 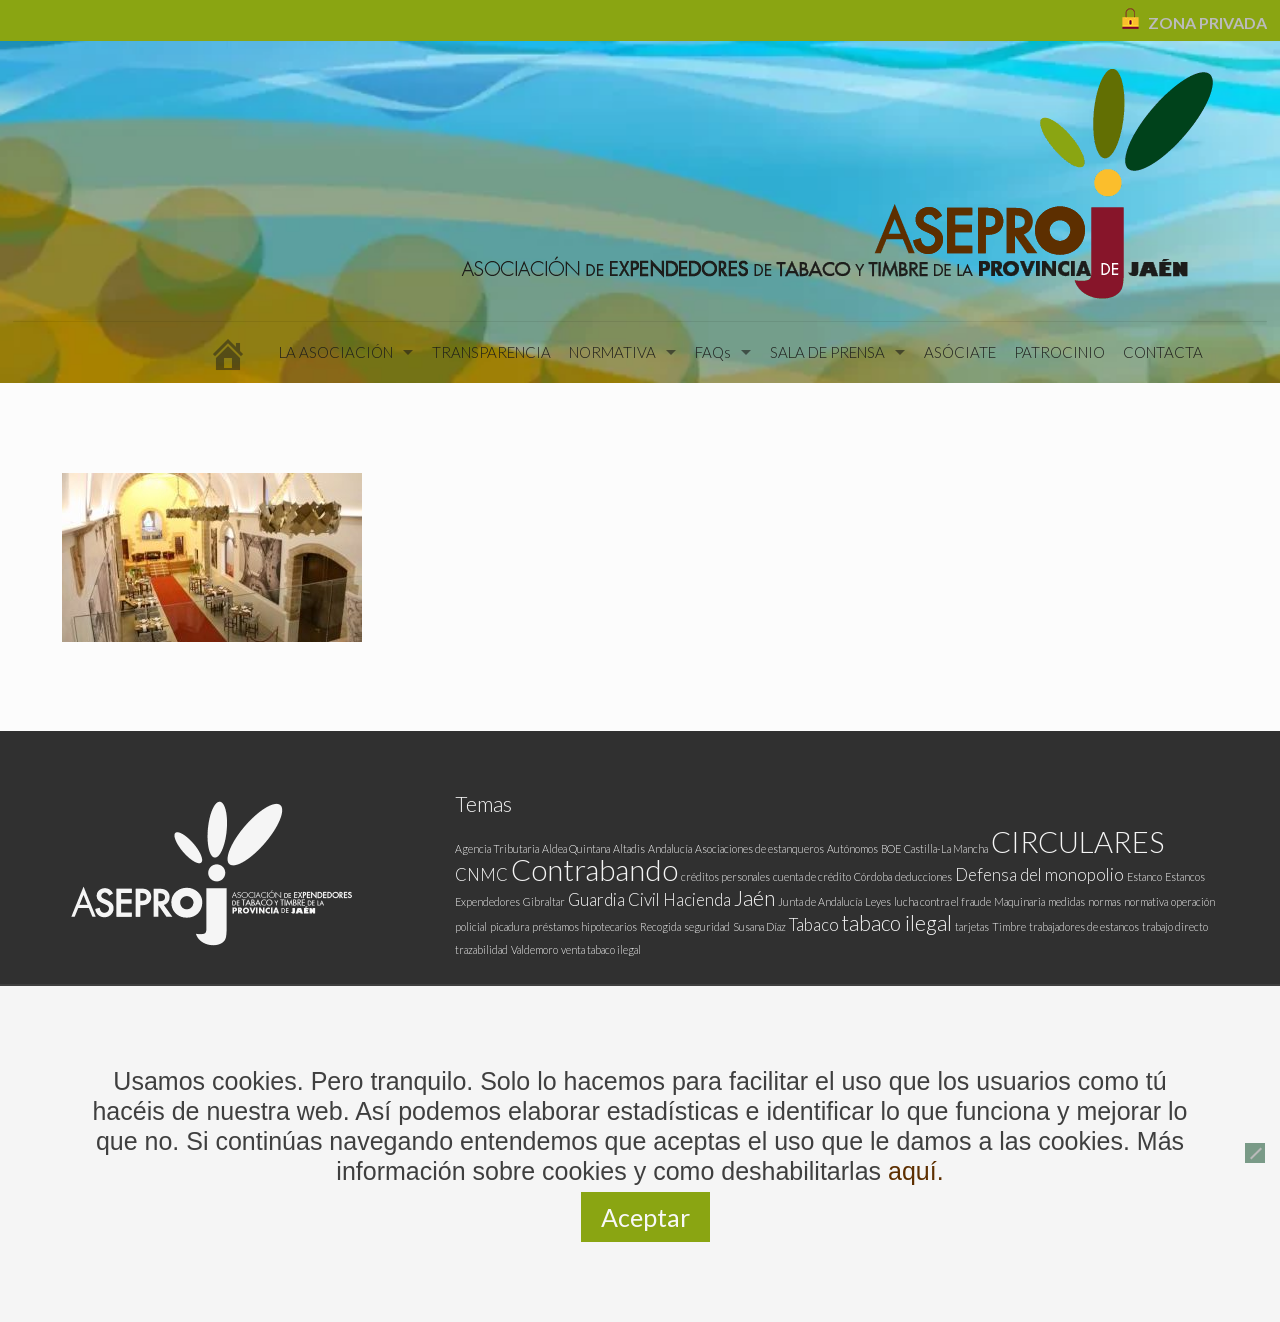 I want to click on Córdoba [Córdoba (1 elemento)], so click(x=873, y=876).